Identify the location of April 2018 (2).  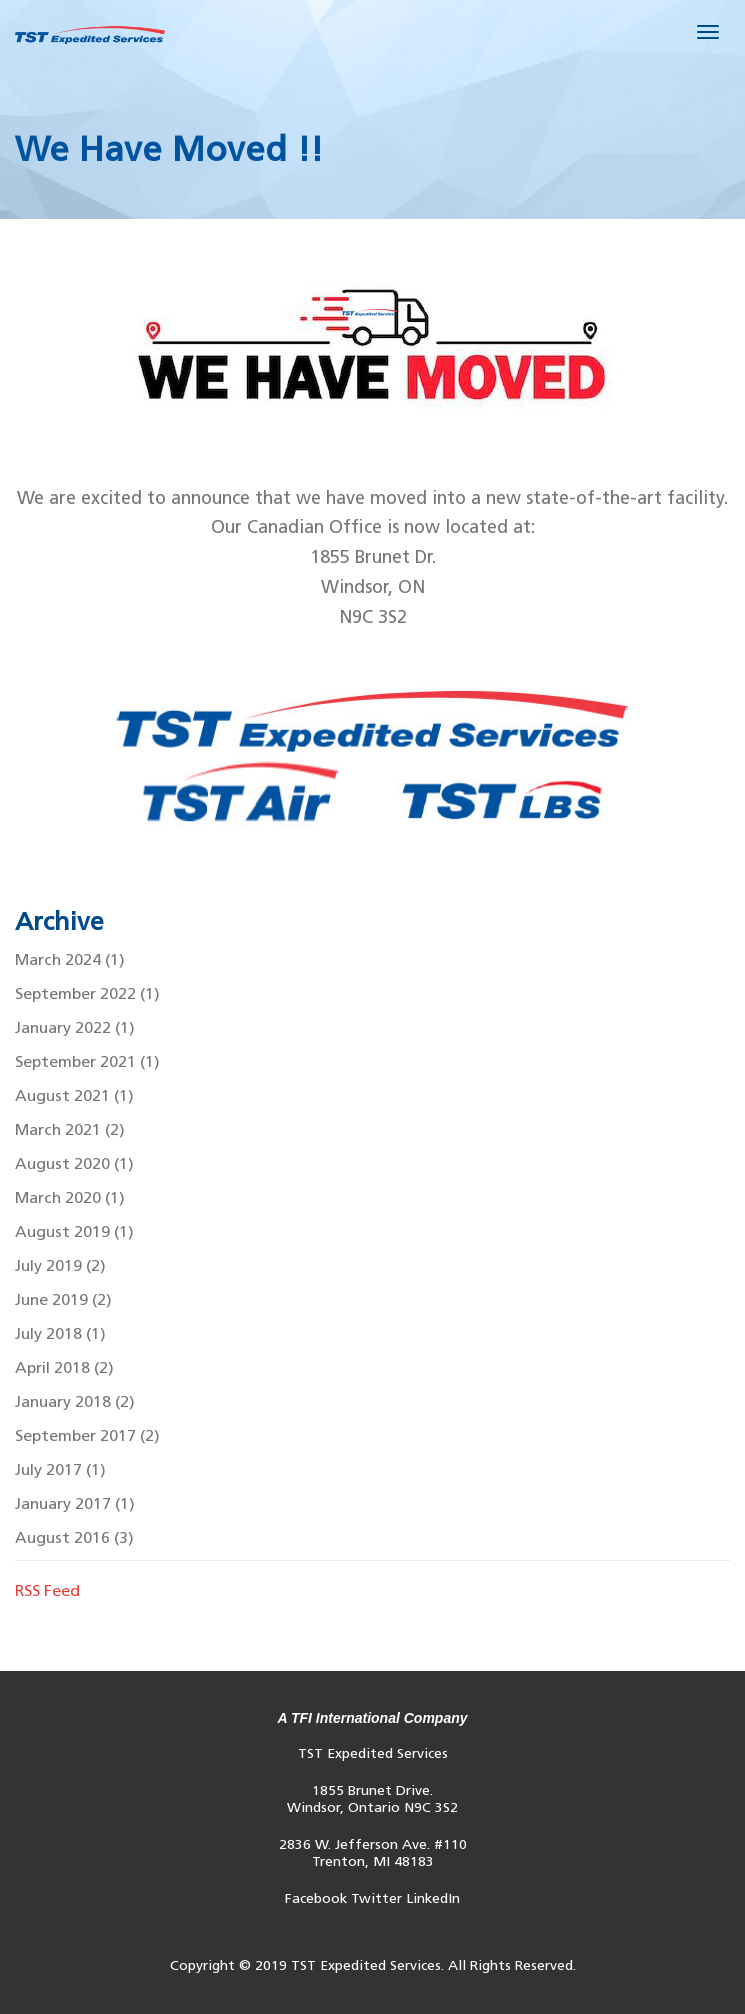
(64, 1367).